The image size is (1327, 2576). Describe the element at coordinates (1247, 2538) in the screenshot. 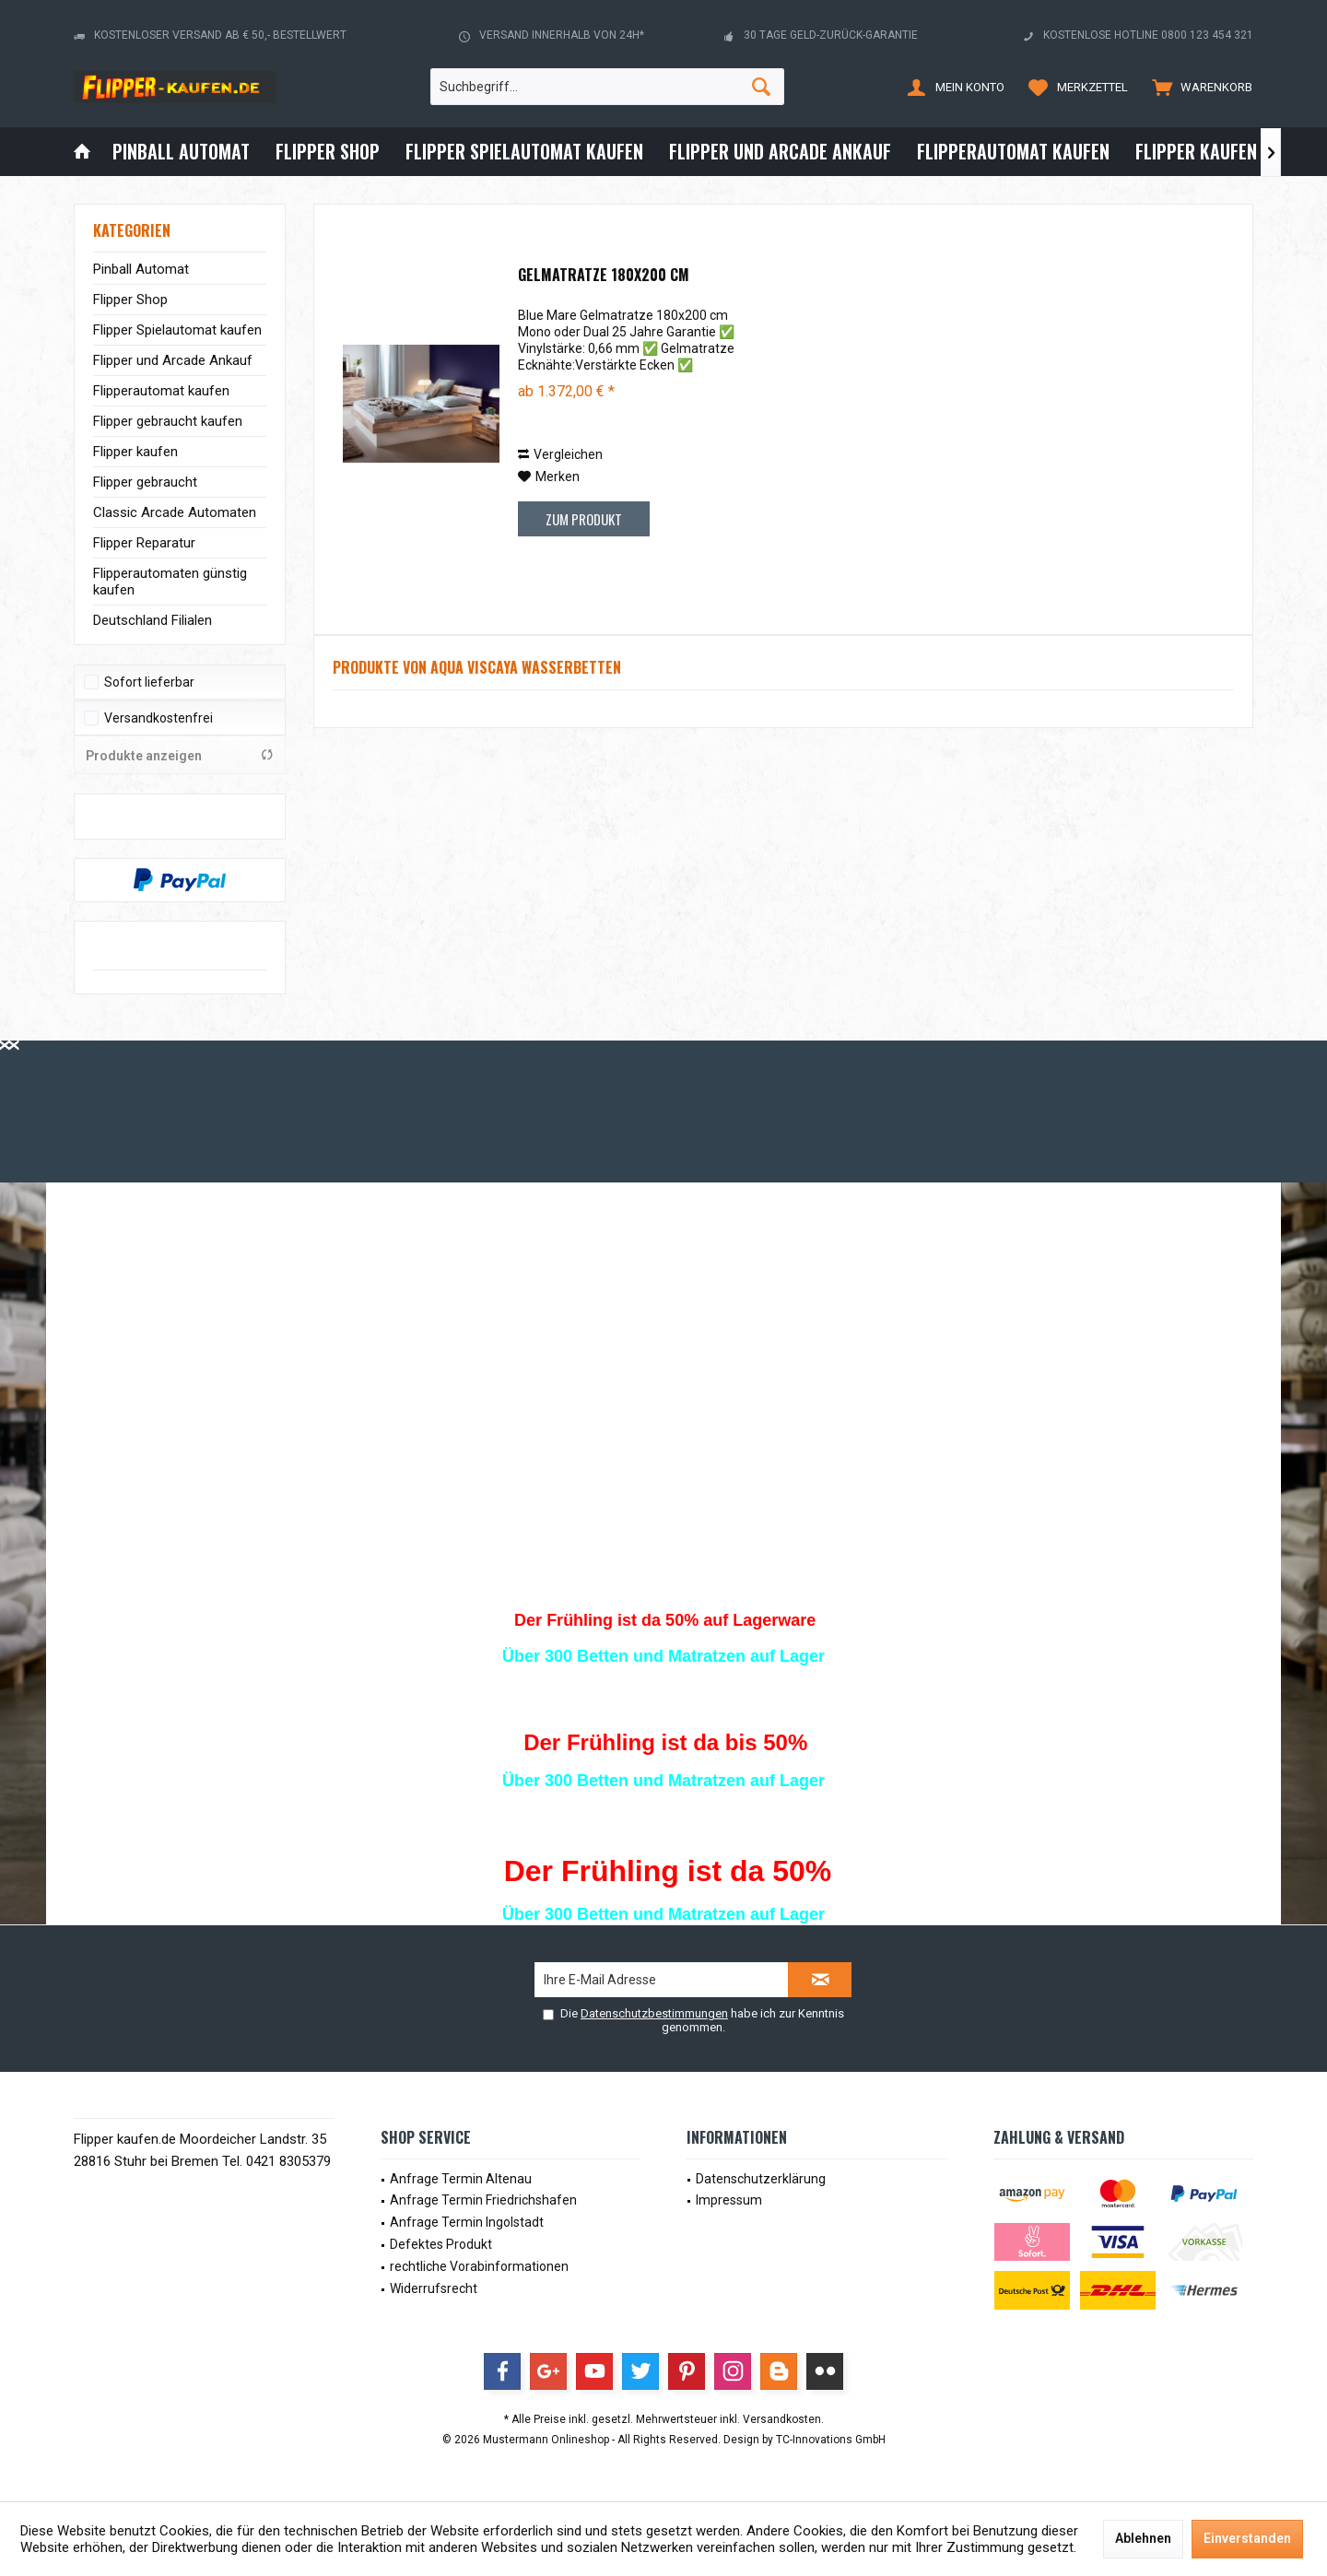

I see `Einverstanden` at that location.